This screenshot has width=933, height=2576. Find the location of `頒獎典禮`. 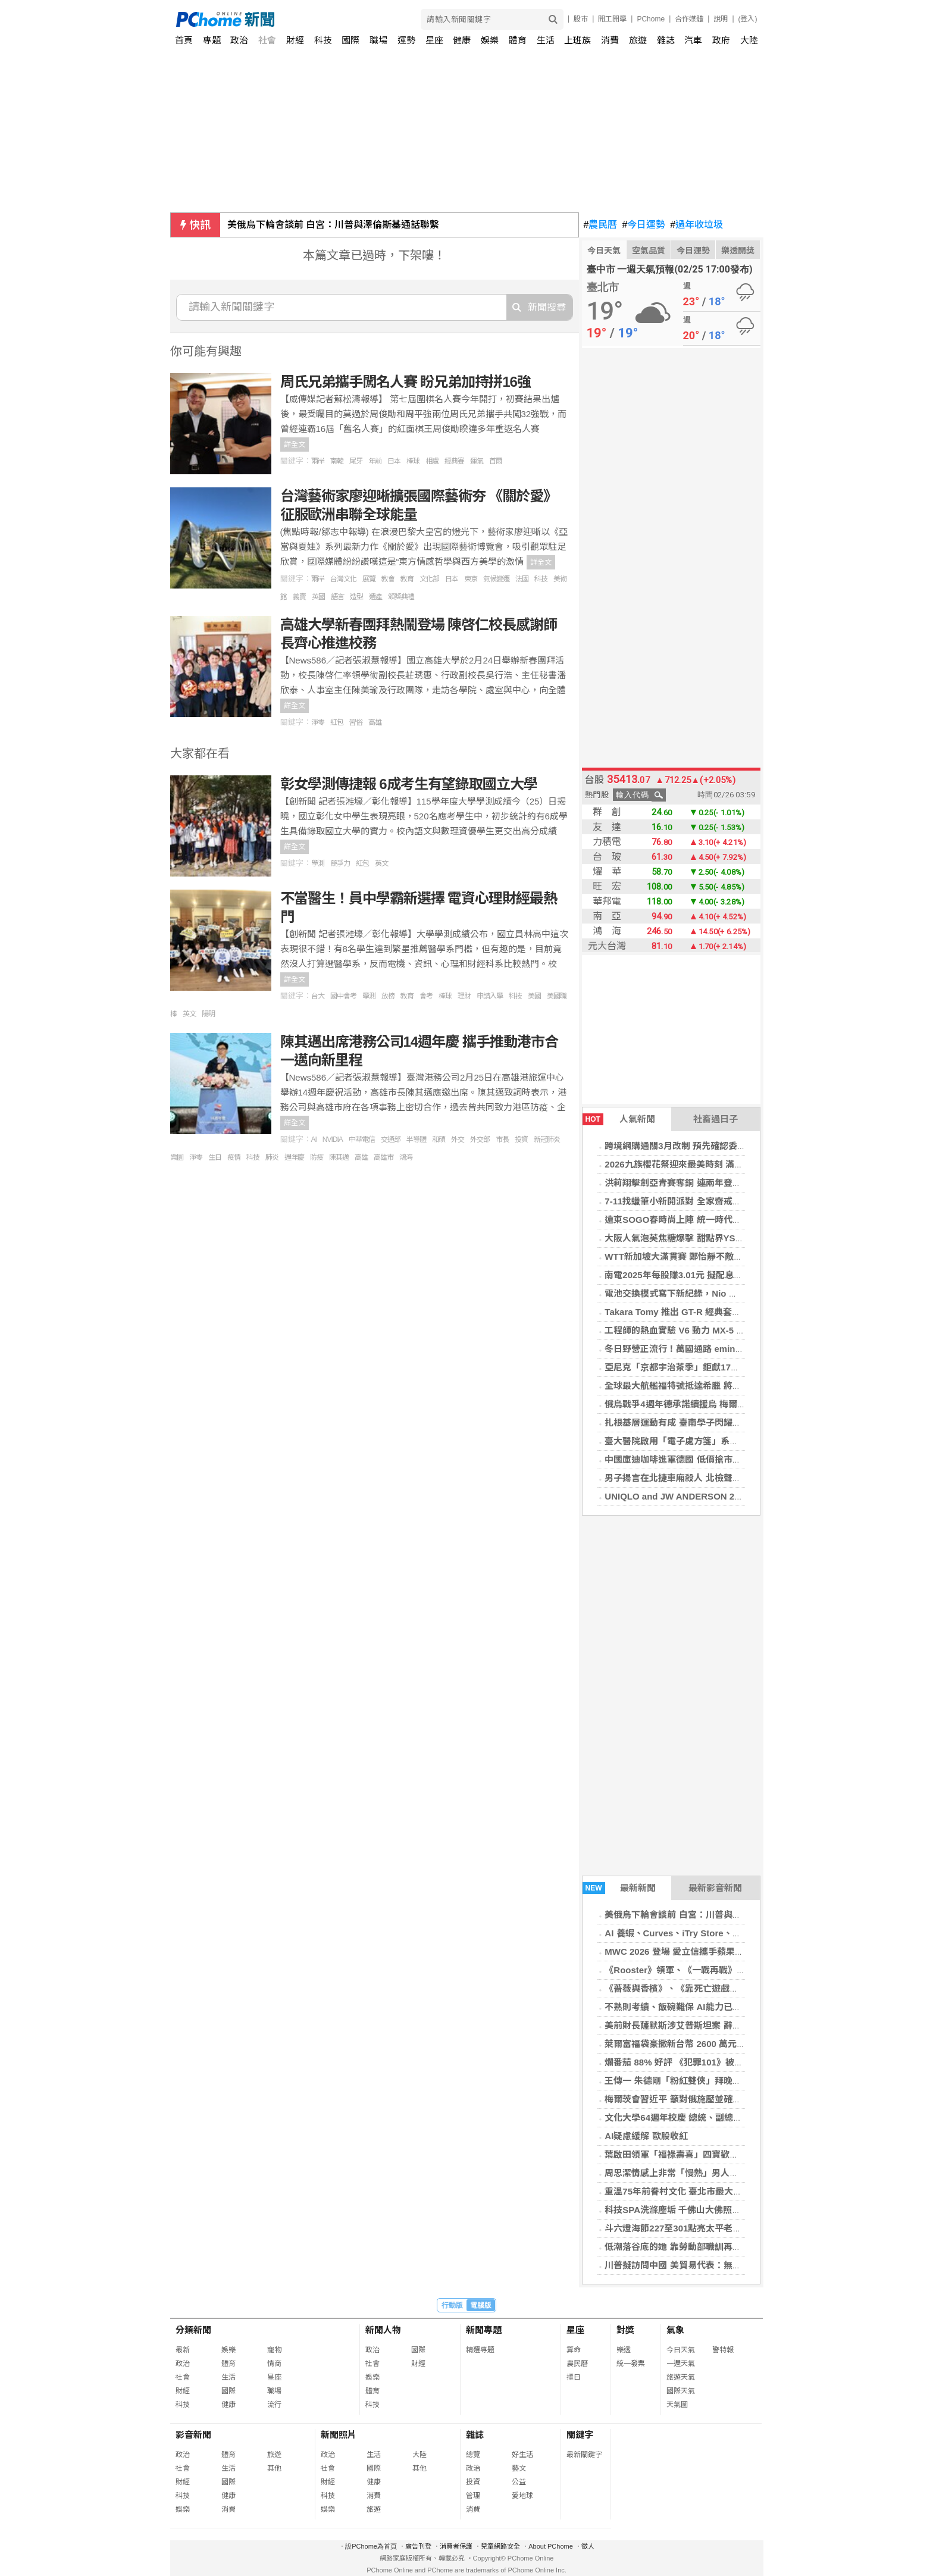

頒獎典禮 is located at coordinates (401, 597).